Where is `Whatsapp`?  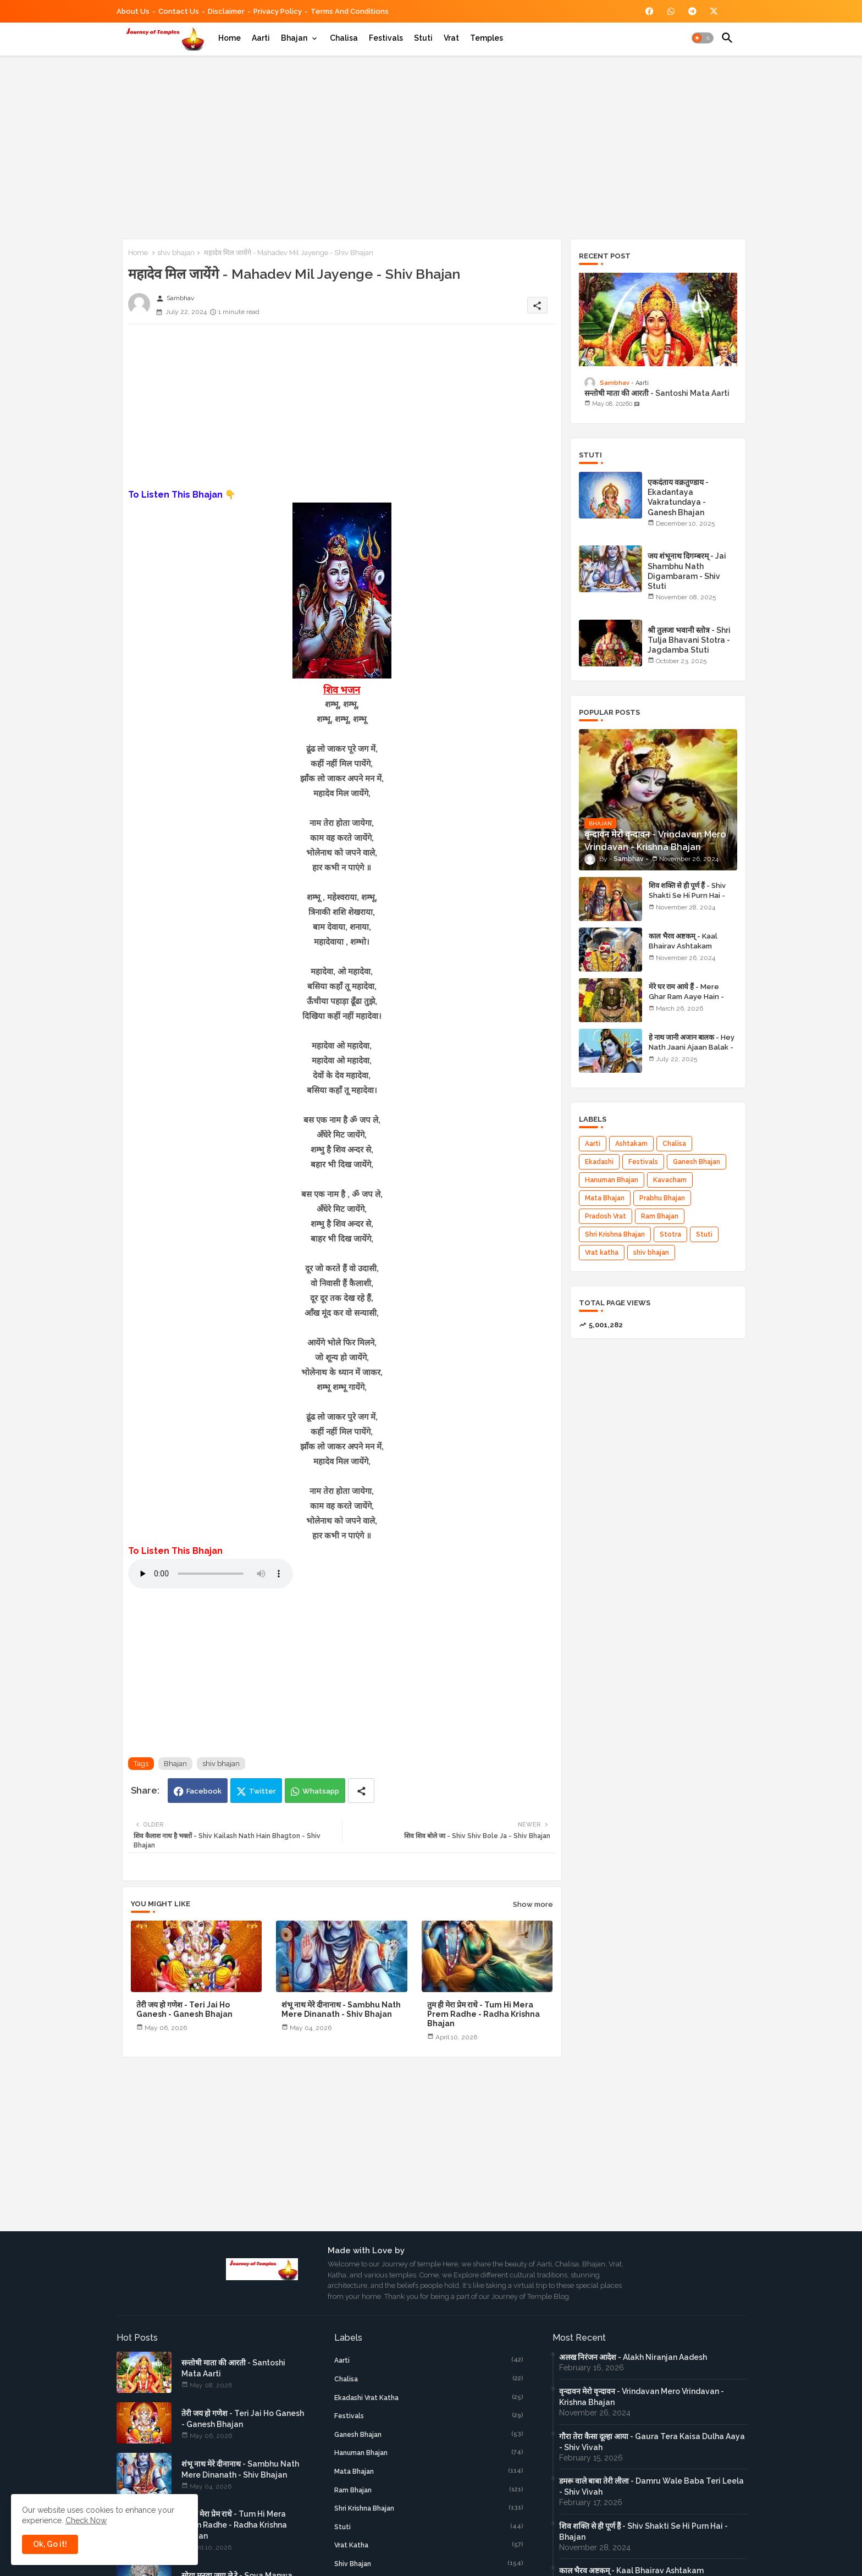 Whatsapp is located at coordinates (320, 1791).